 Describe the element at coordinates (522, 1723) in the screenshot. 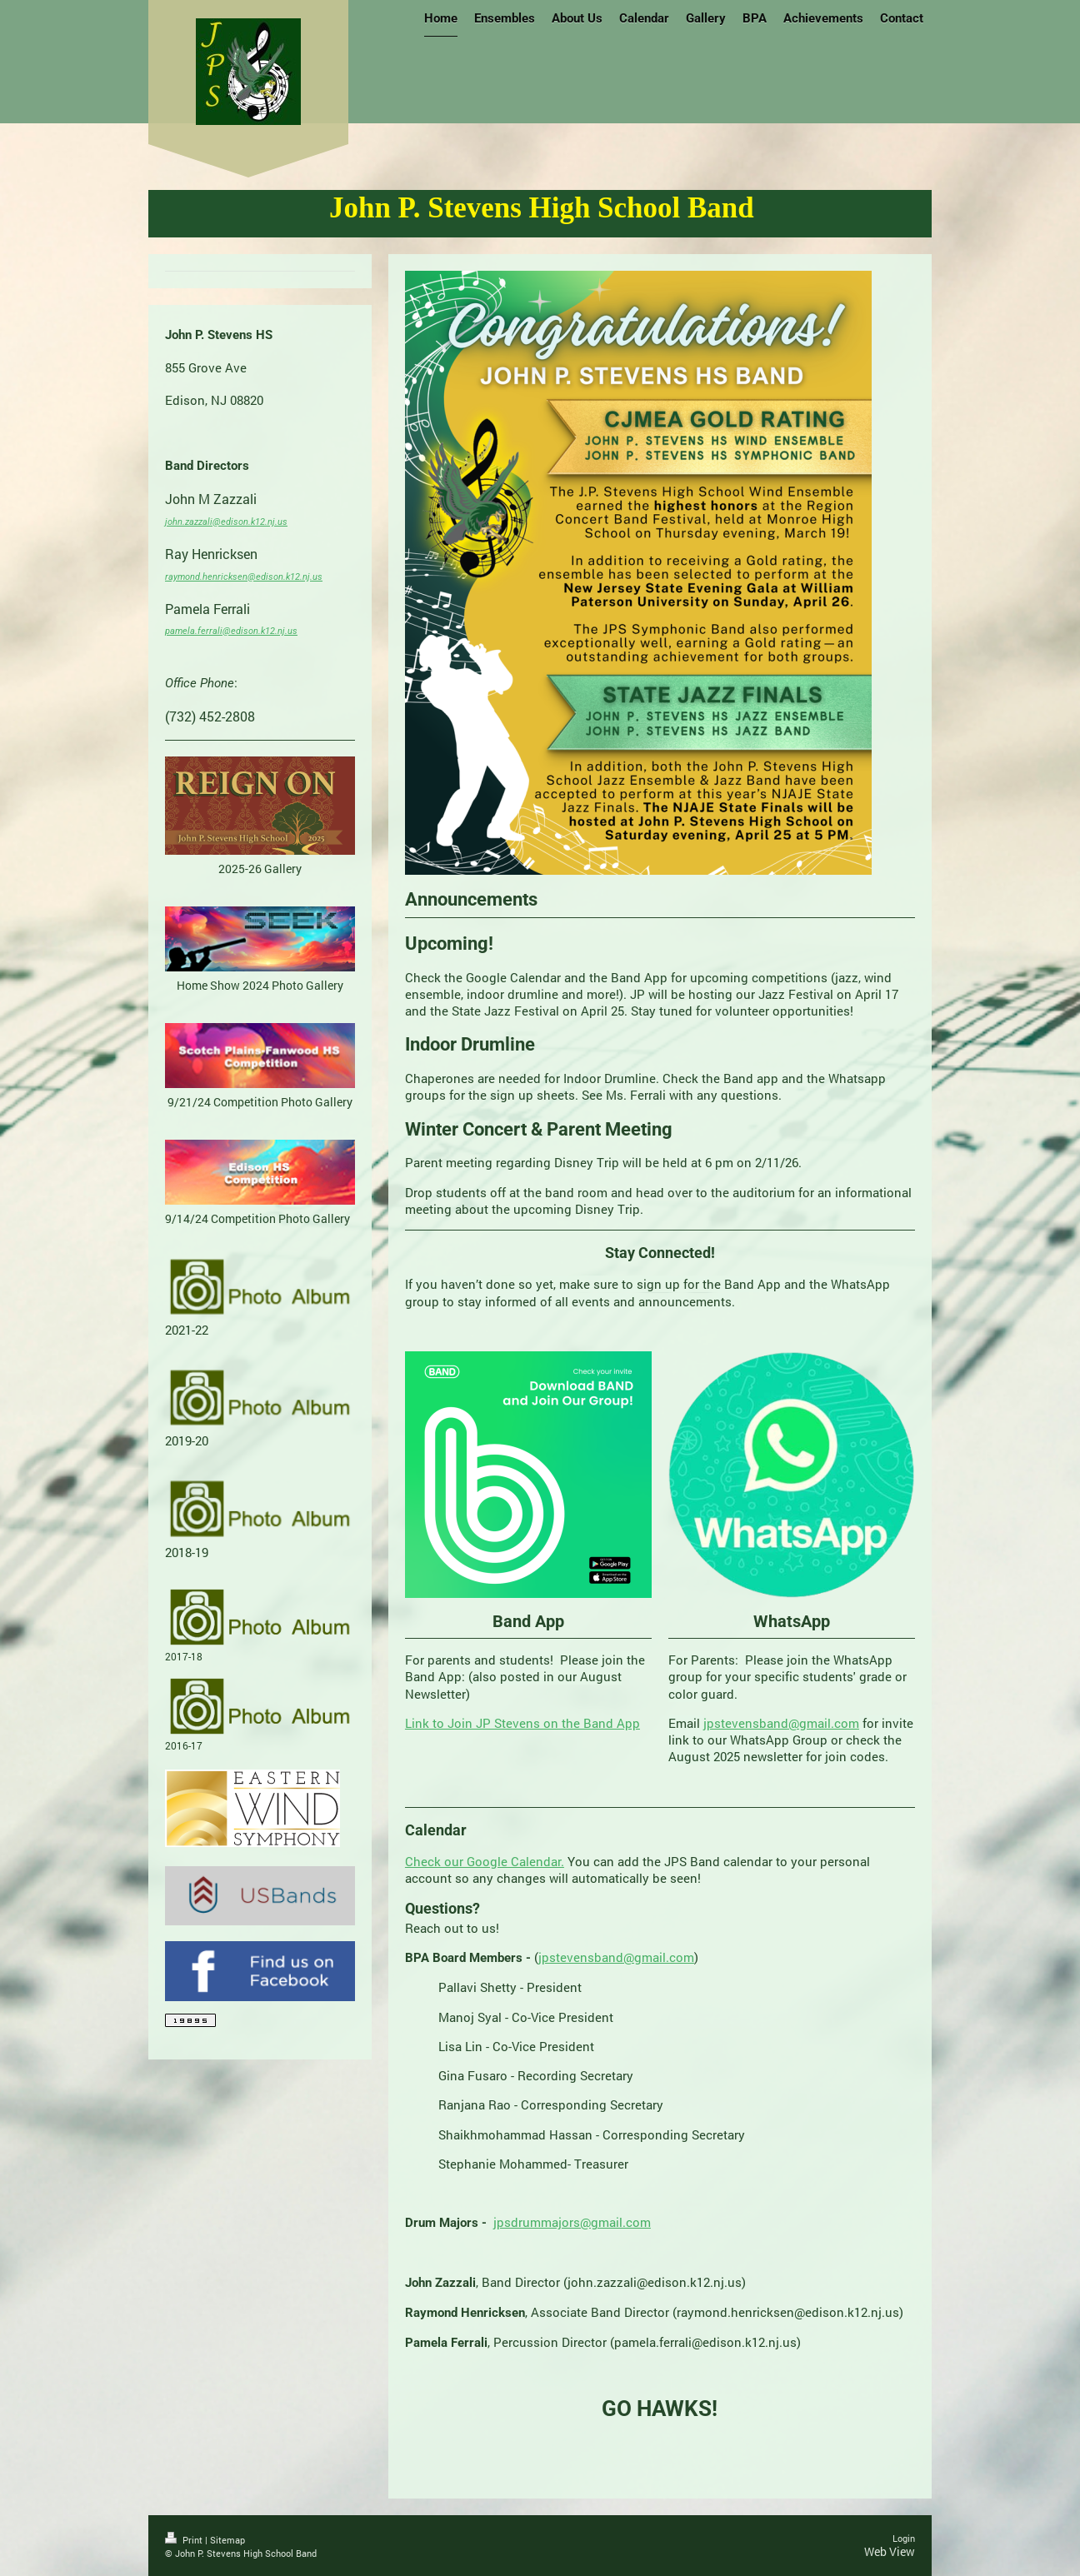

I see `Link to Join JP Stevens on the Band App` at that location.